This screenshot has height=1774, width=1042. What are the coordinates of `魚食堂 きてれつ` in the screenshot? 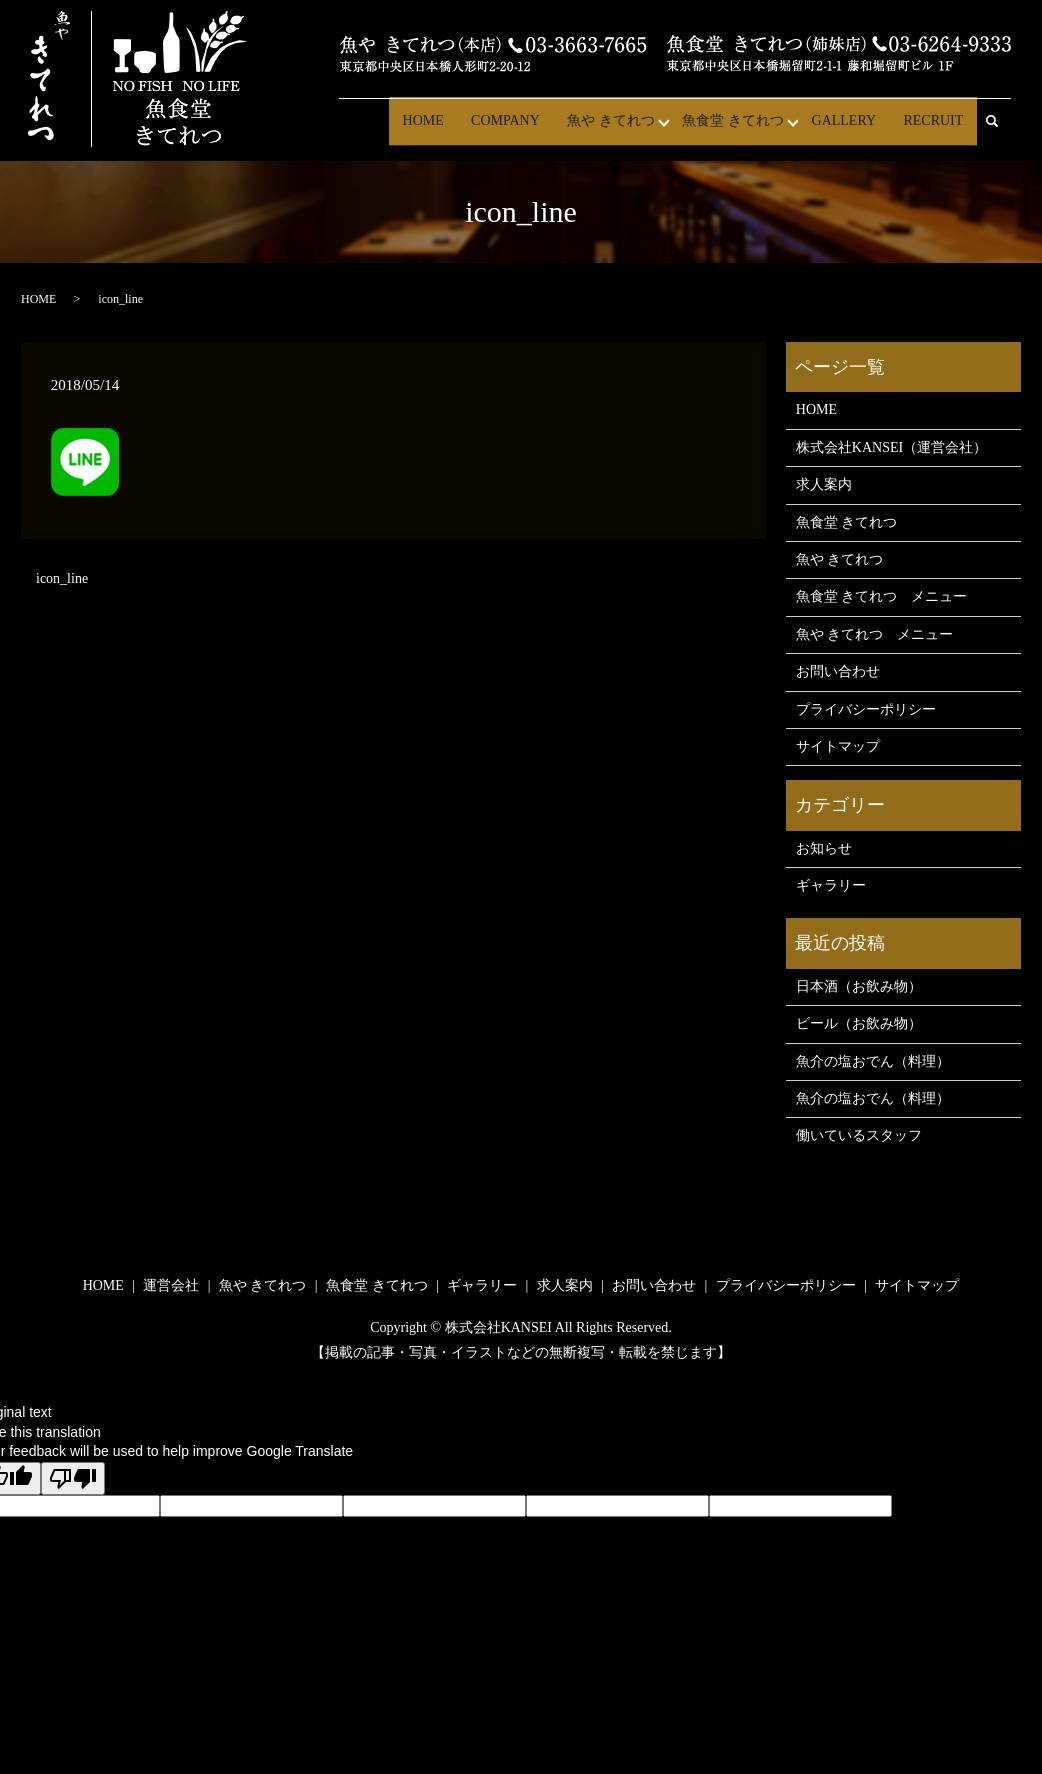 It's located at (743, 129).